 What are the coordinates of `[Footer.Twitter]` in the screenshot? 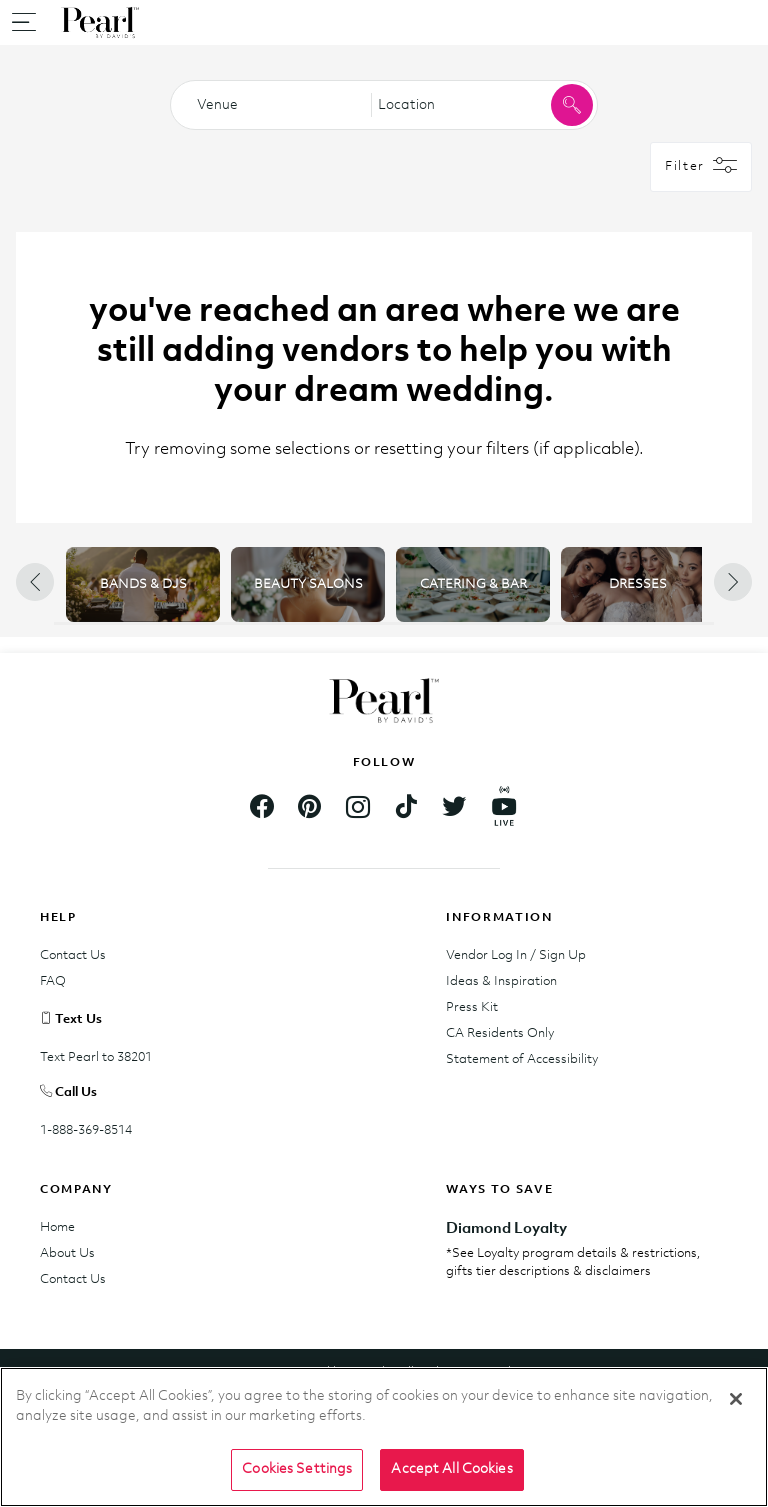 It's located at (454, 809).